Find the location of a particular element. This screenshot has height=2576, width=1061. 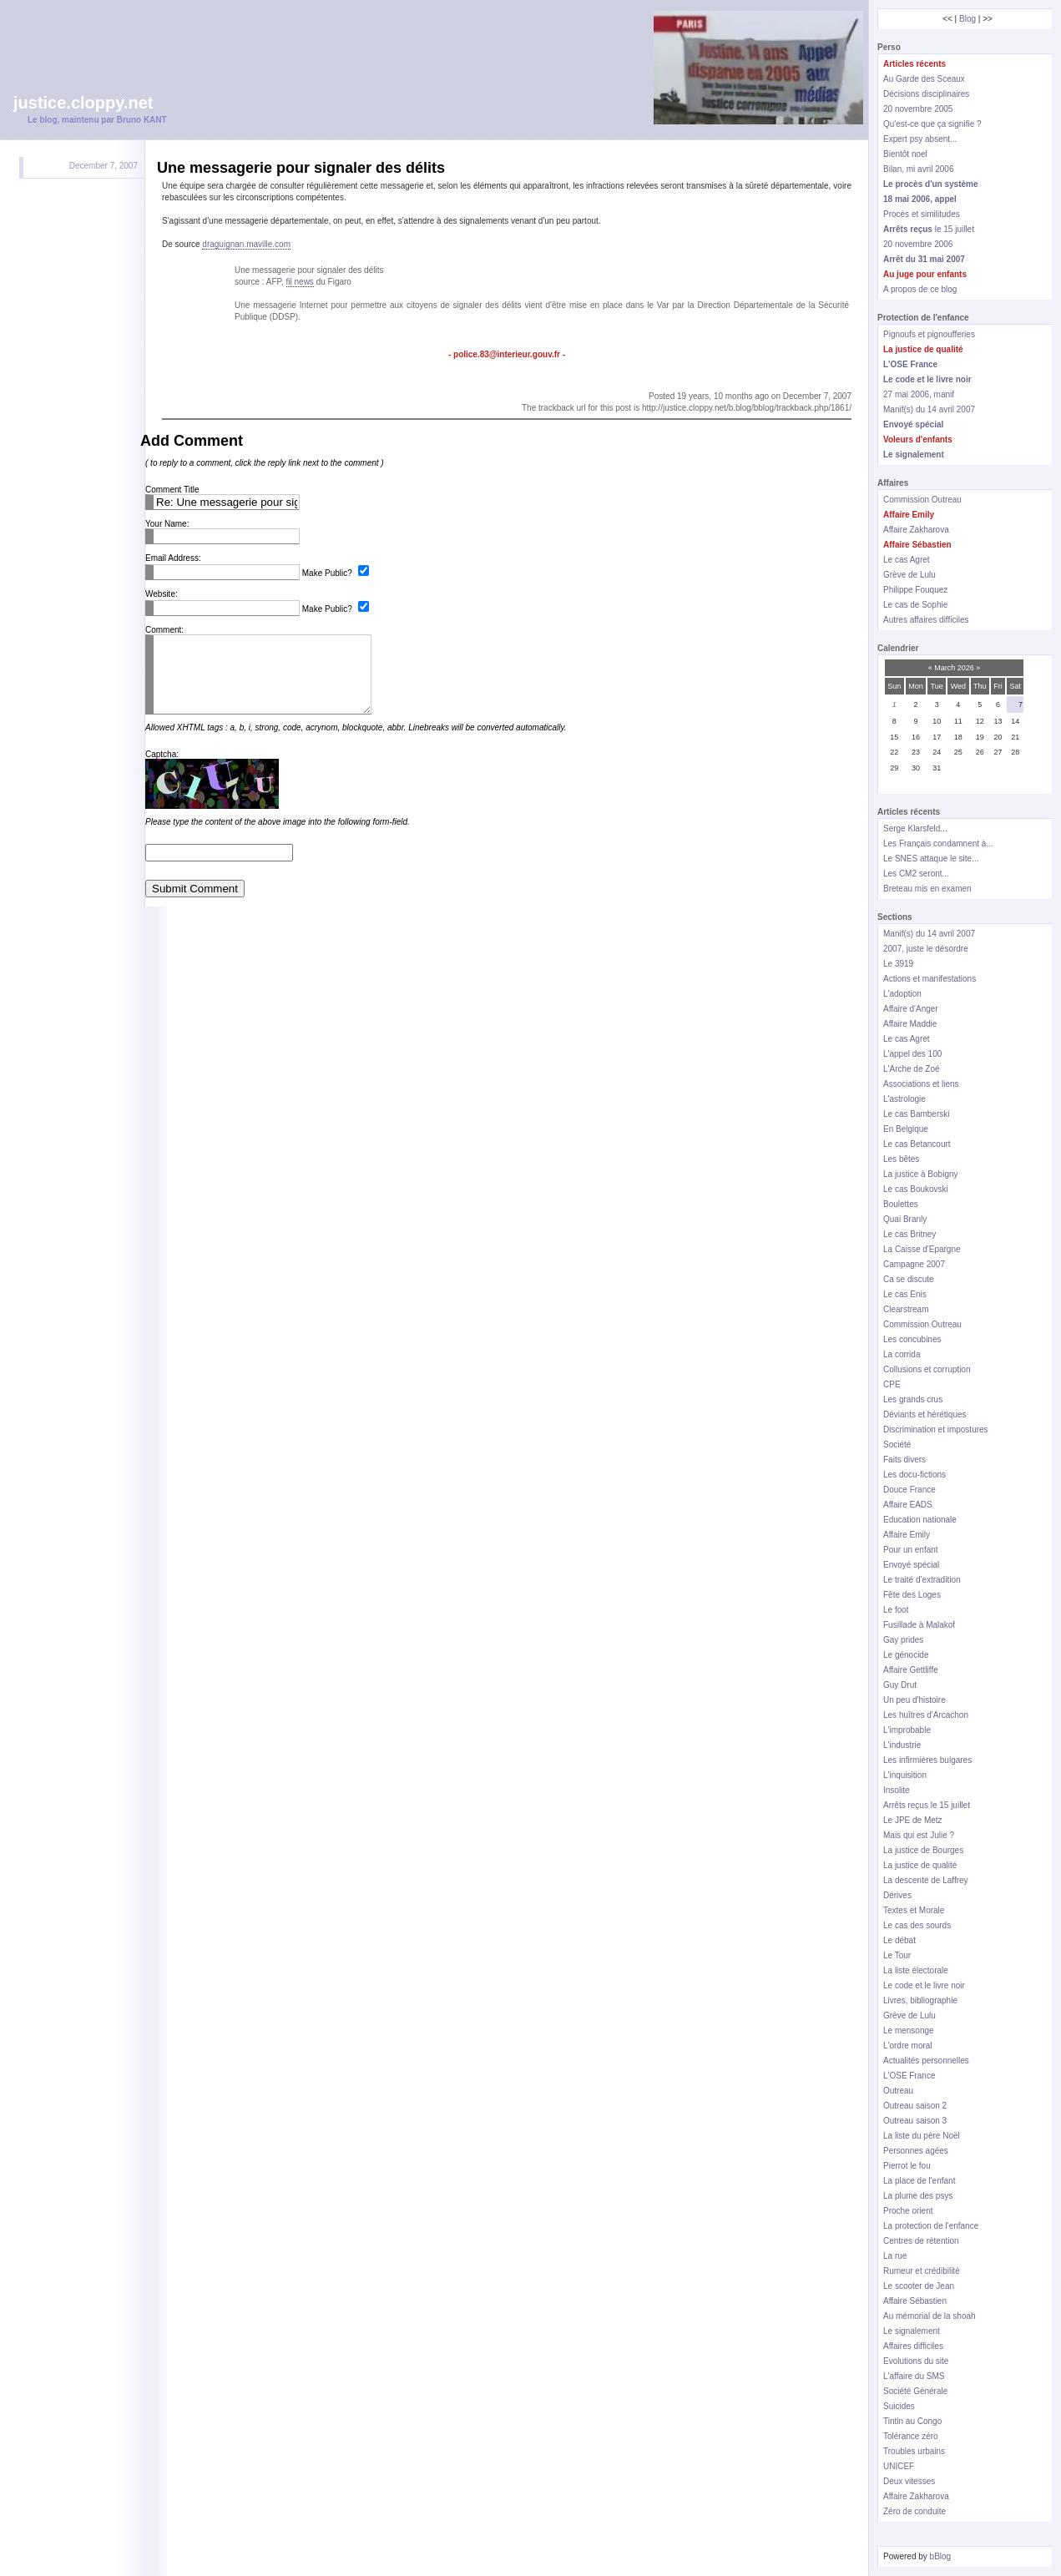

Campagne 2007 is located at coordinates (914, 1264).